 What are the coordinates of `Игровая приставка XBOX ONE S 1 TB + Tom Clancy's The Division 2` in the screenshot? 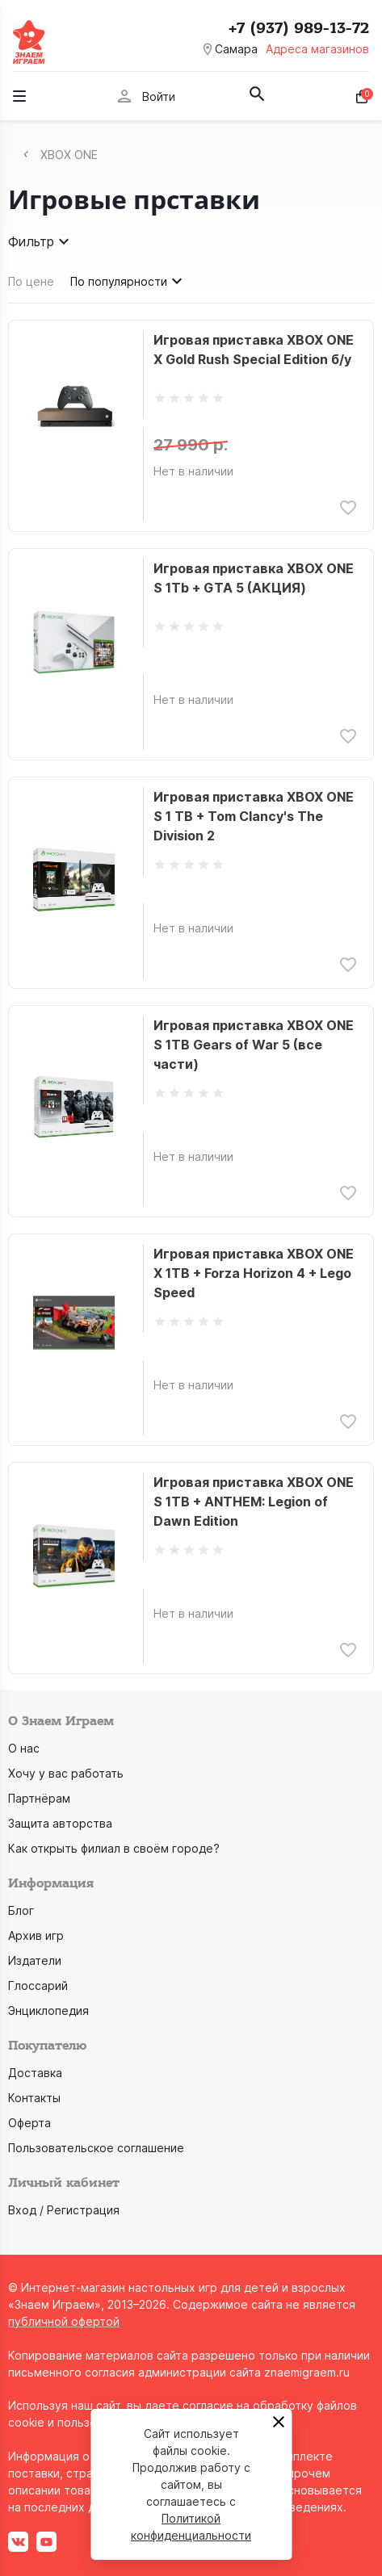 It's located at (253, 816).